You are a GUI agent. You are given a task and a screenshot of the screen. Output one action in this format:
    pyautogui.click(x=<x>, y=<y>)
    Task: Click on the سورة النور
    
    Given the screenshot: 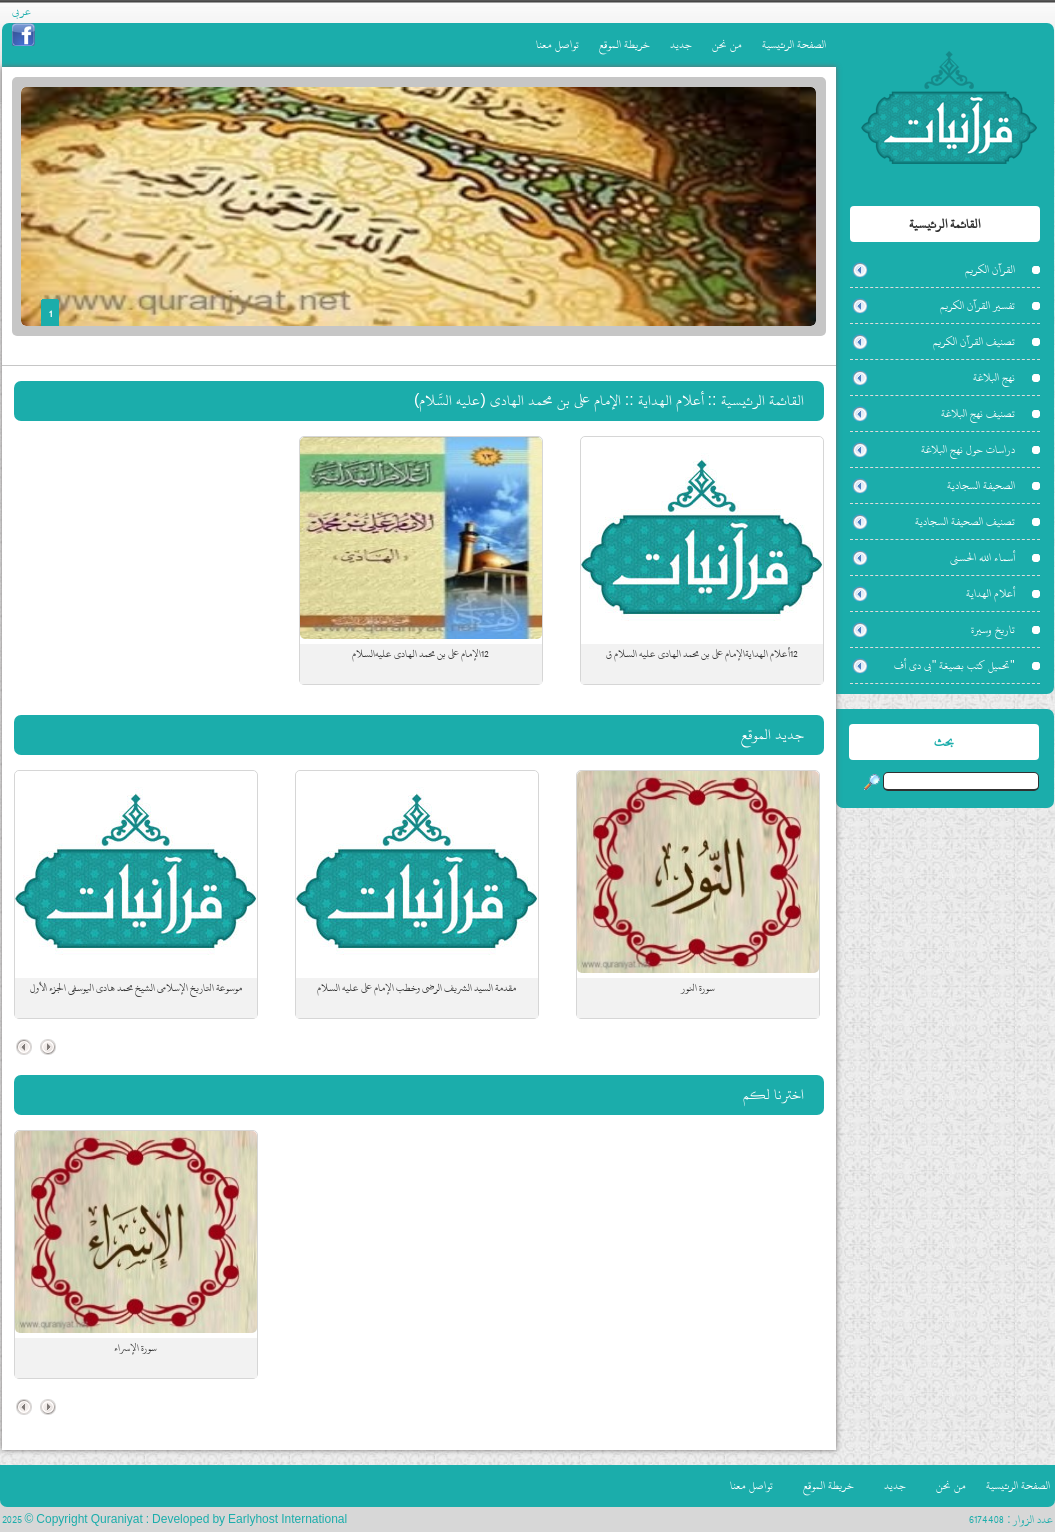 What is the action you would take?
    pyautogui.click(x=698, y=988)
    